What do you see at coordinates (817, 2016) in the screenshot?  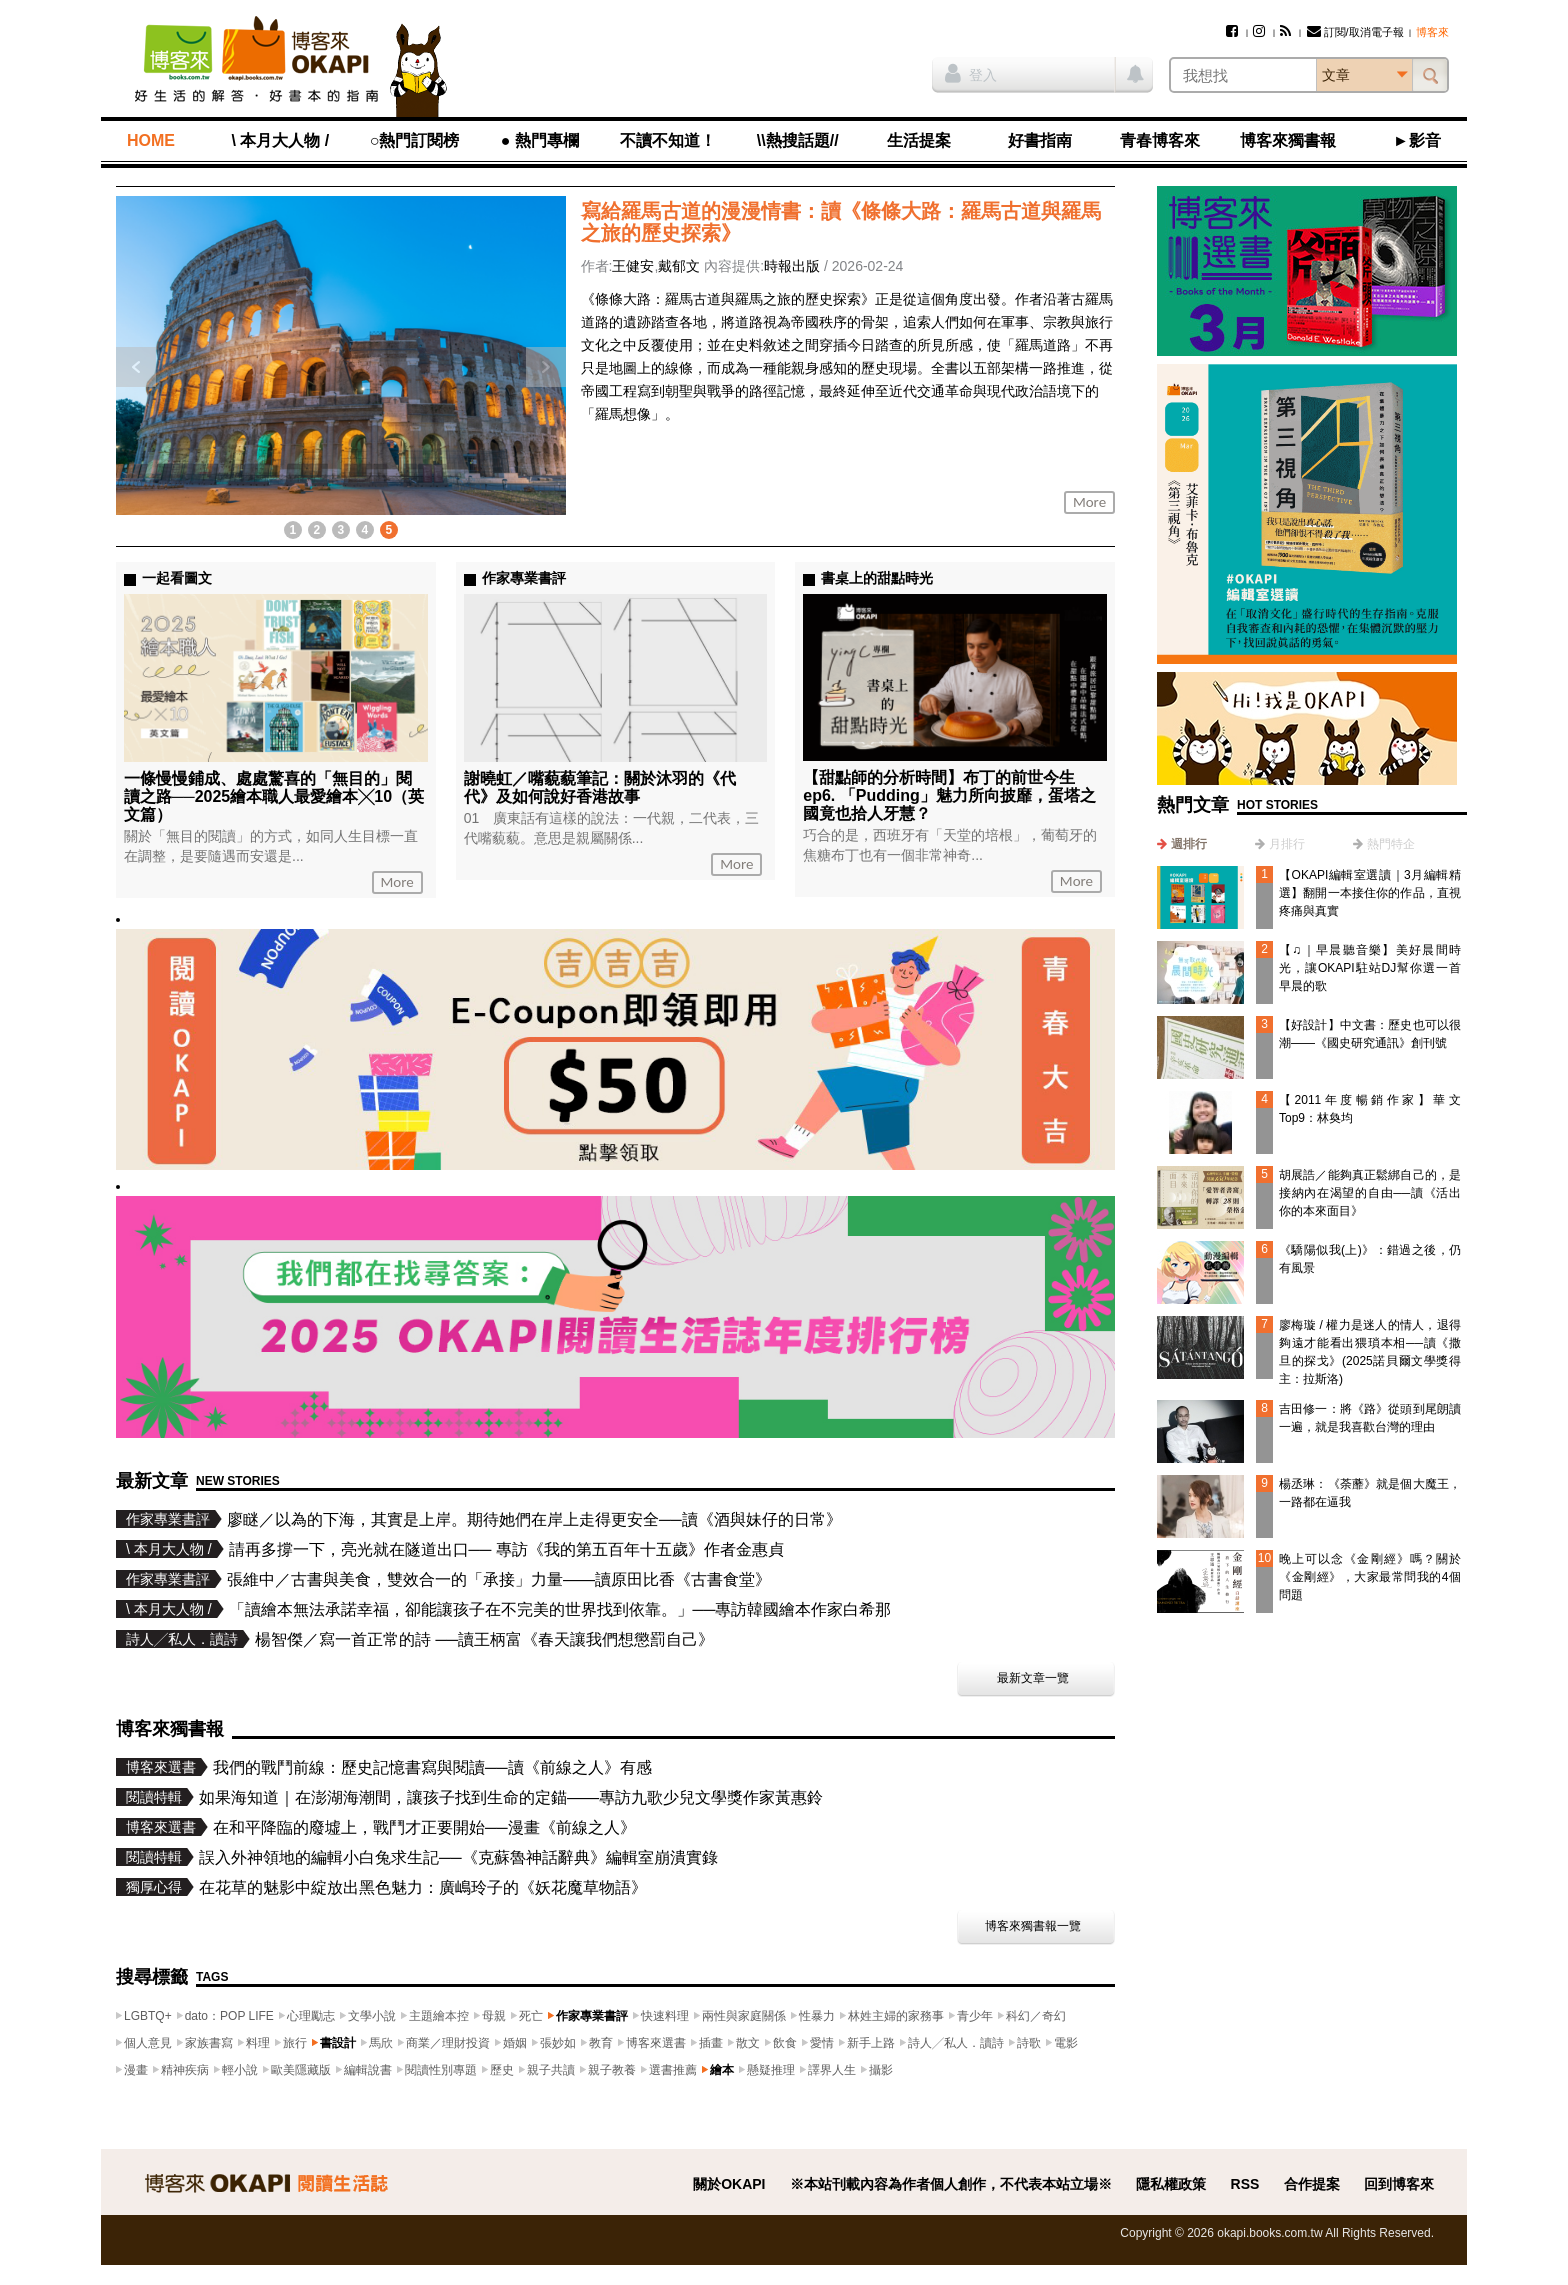 I see `性暴力` at bounding box center [817, 2016].